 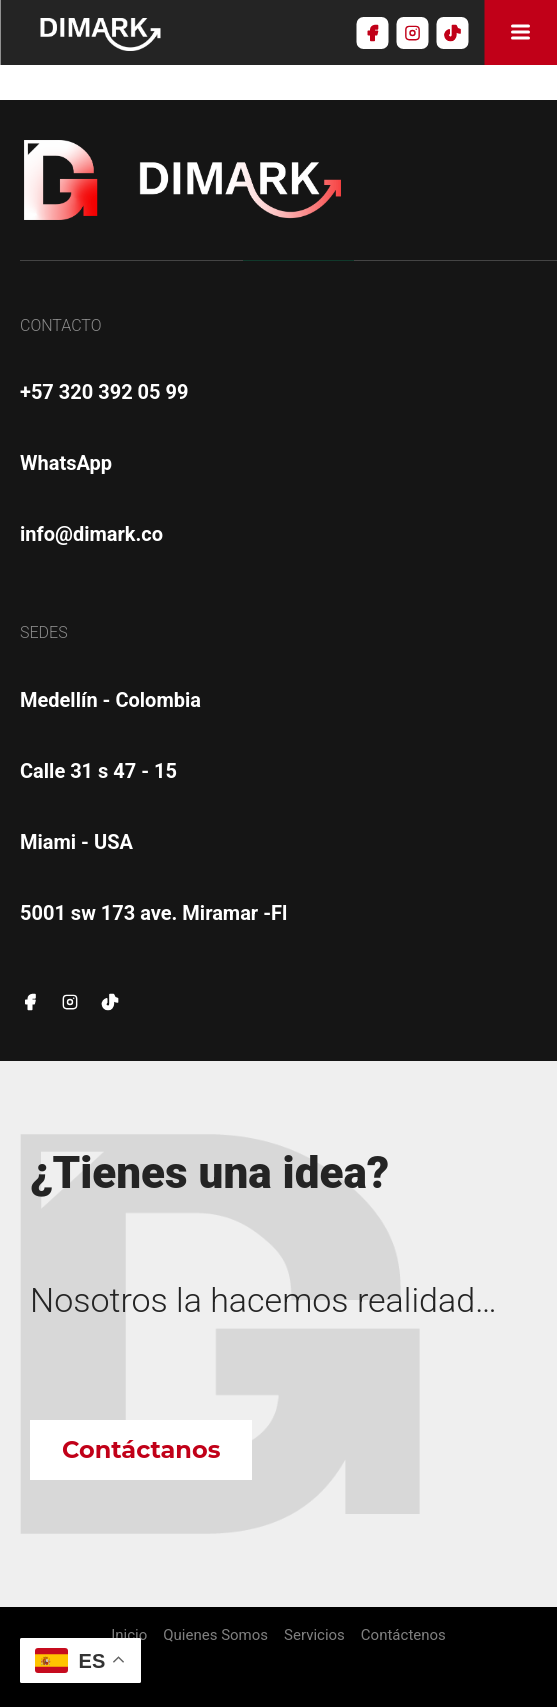 I want to click on Servicios, so click(x=314, y=1635).